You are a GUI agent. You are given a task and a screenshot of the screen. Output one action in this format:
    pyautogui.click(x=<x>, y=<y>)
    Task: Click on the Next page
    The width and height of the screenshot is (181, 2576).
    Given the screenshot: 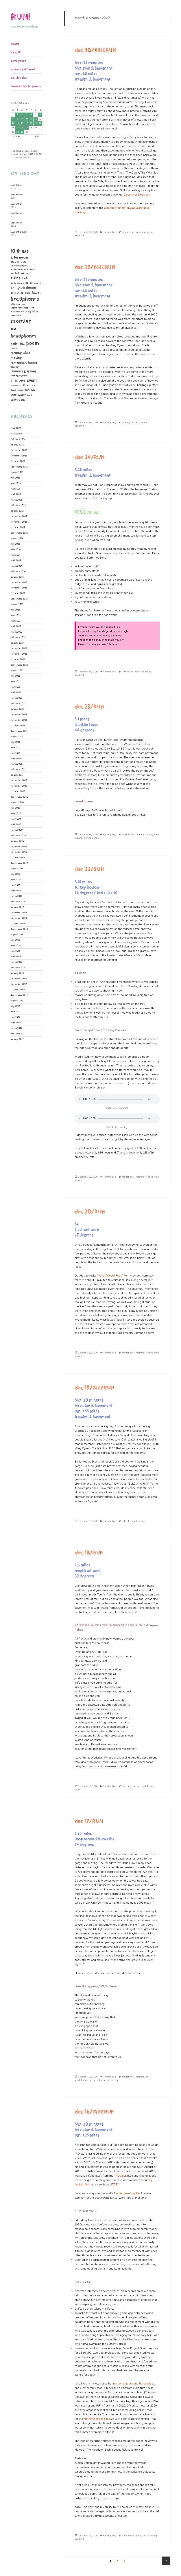 What is the action you would take?
    pyautogui.click(x=166, y=2561)
    